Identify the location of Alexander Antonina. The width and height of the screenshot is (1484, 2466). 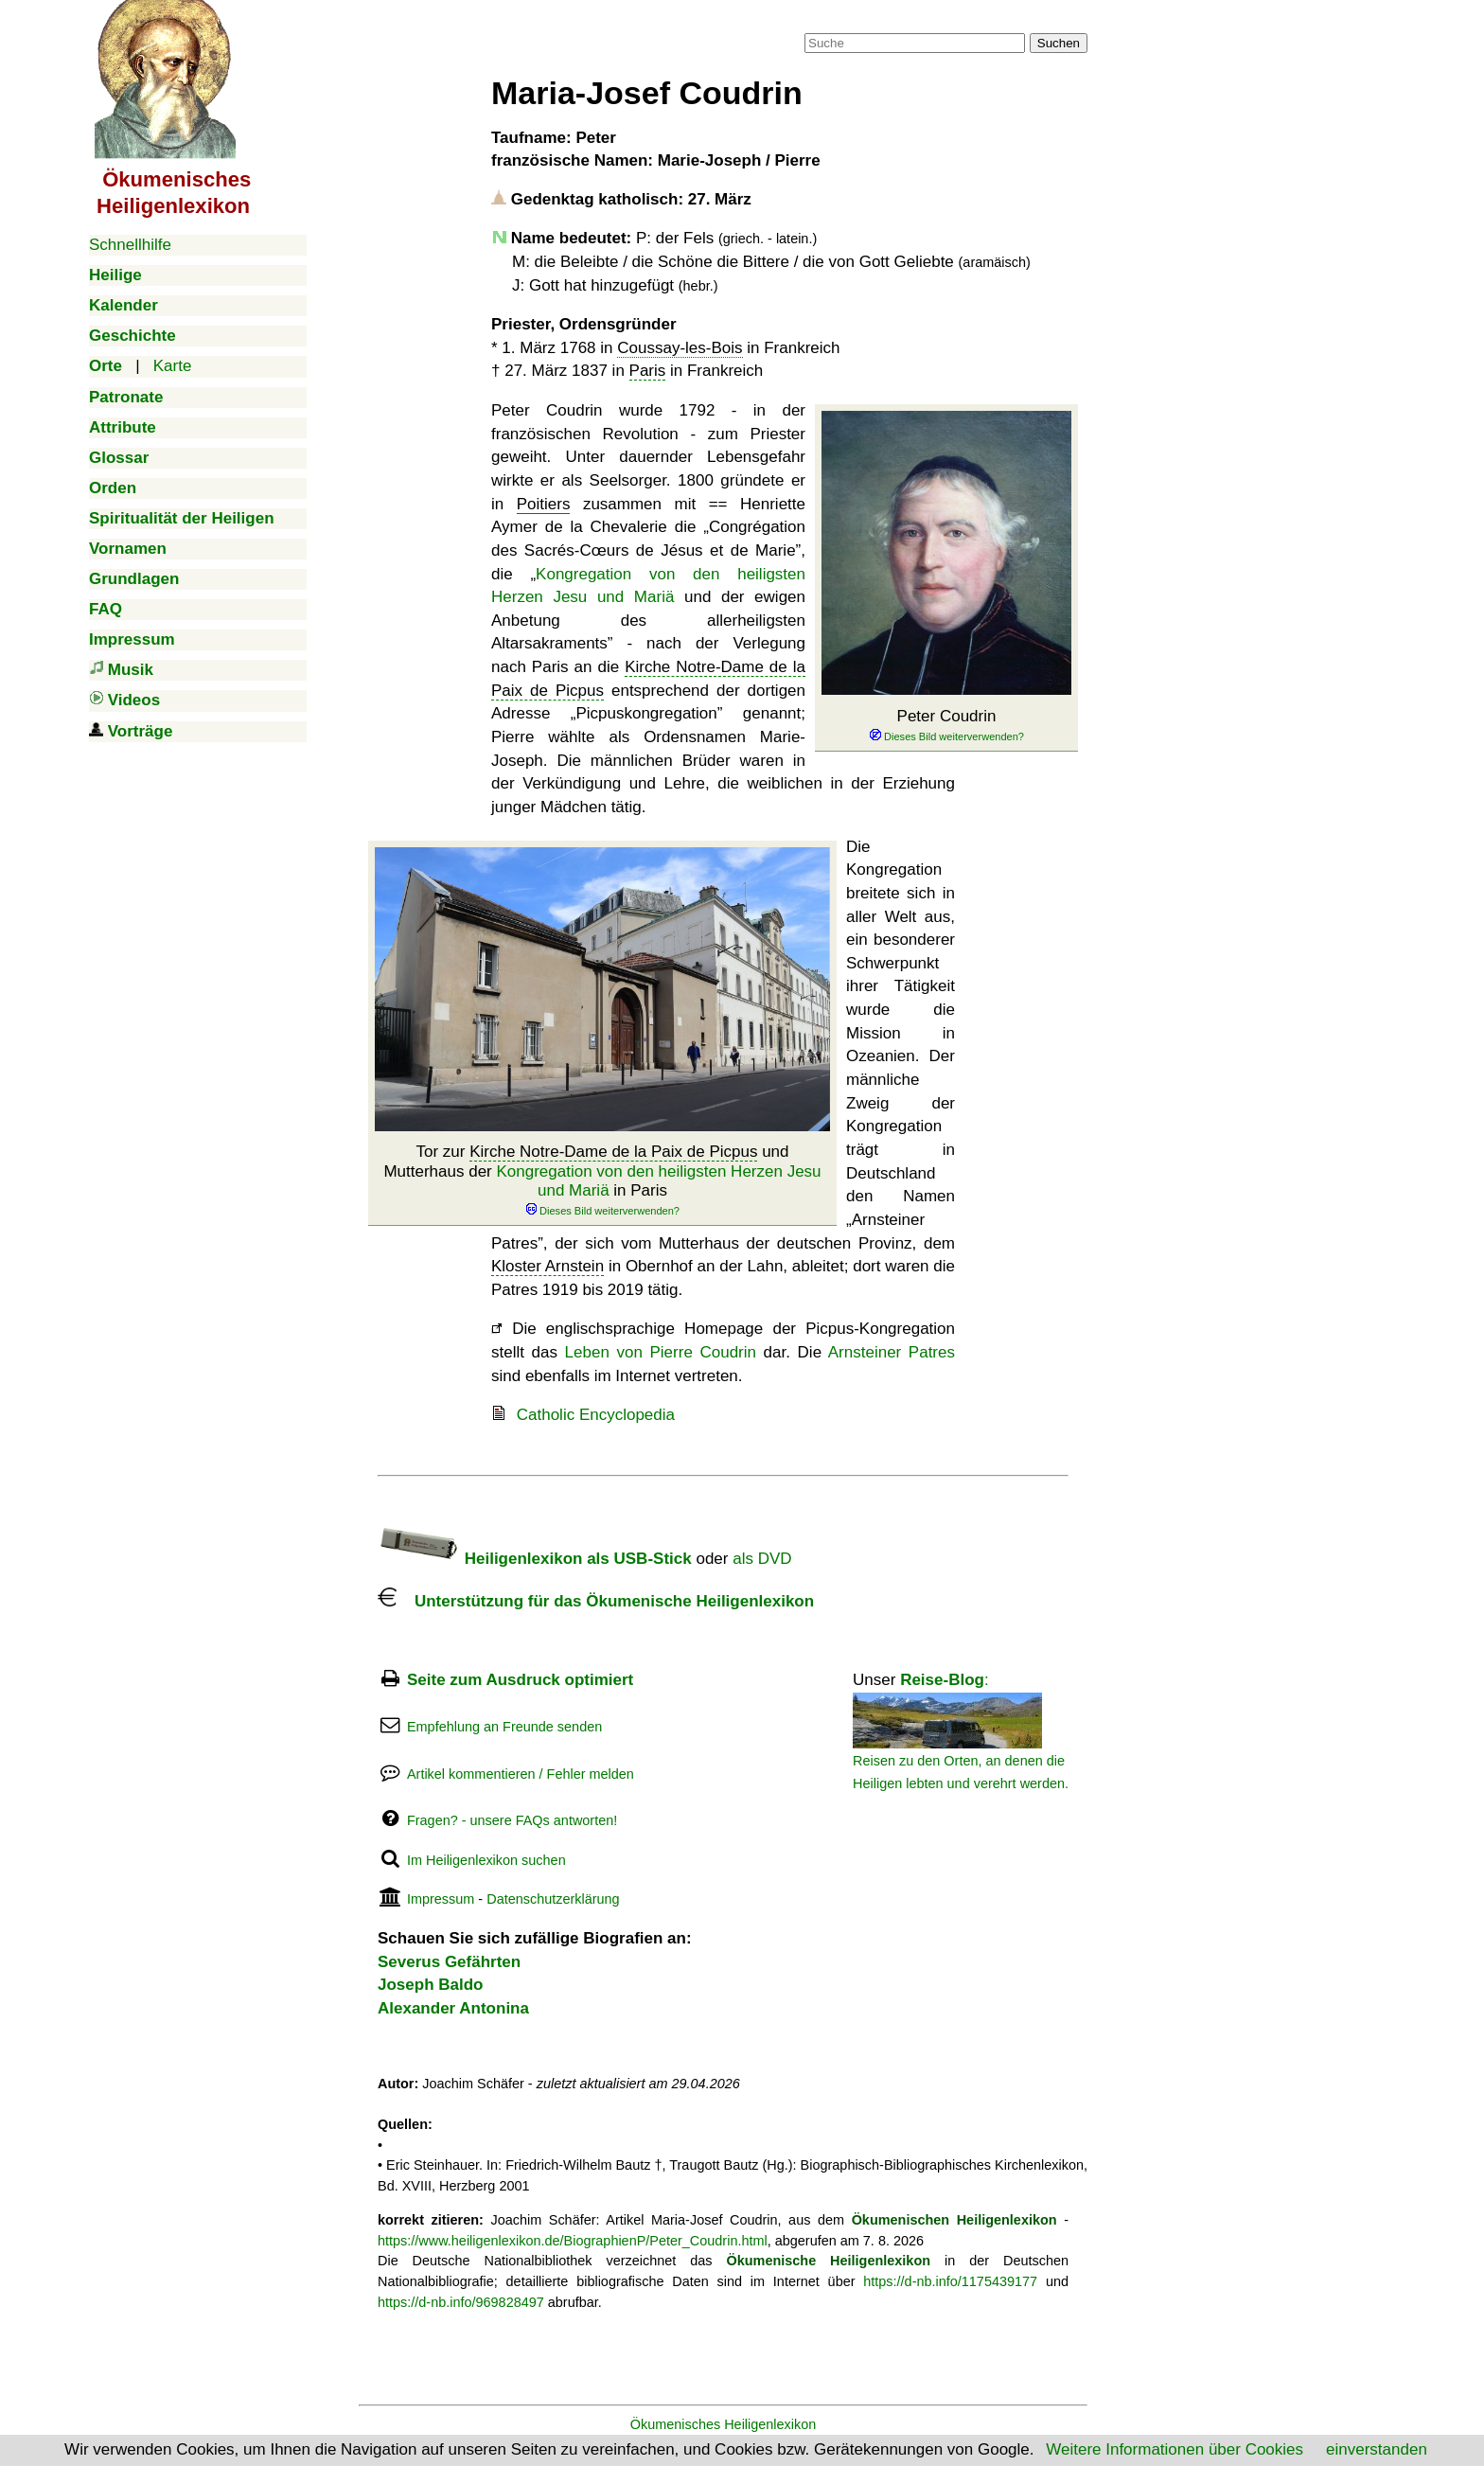
(453, 2008).